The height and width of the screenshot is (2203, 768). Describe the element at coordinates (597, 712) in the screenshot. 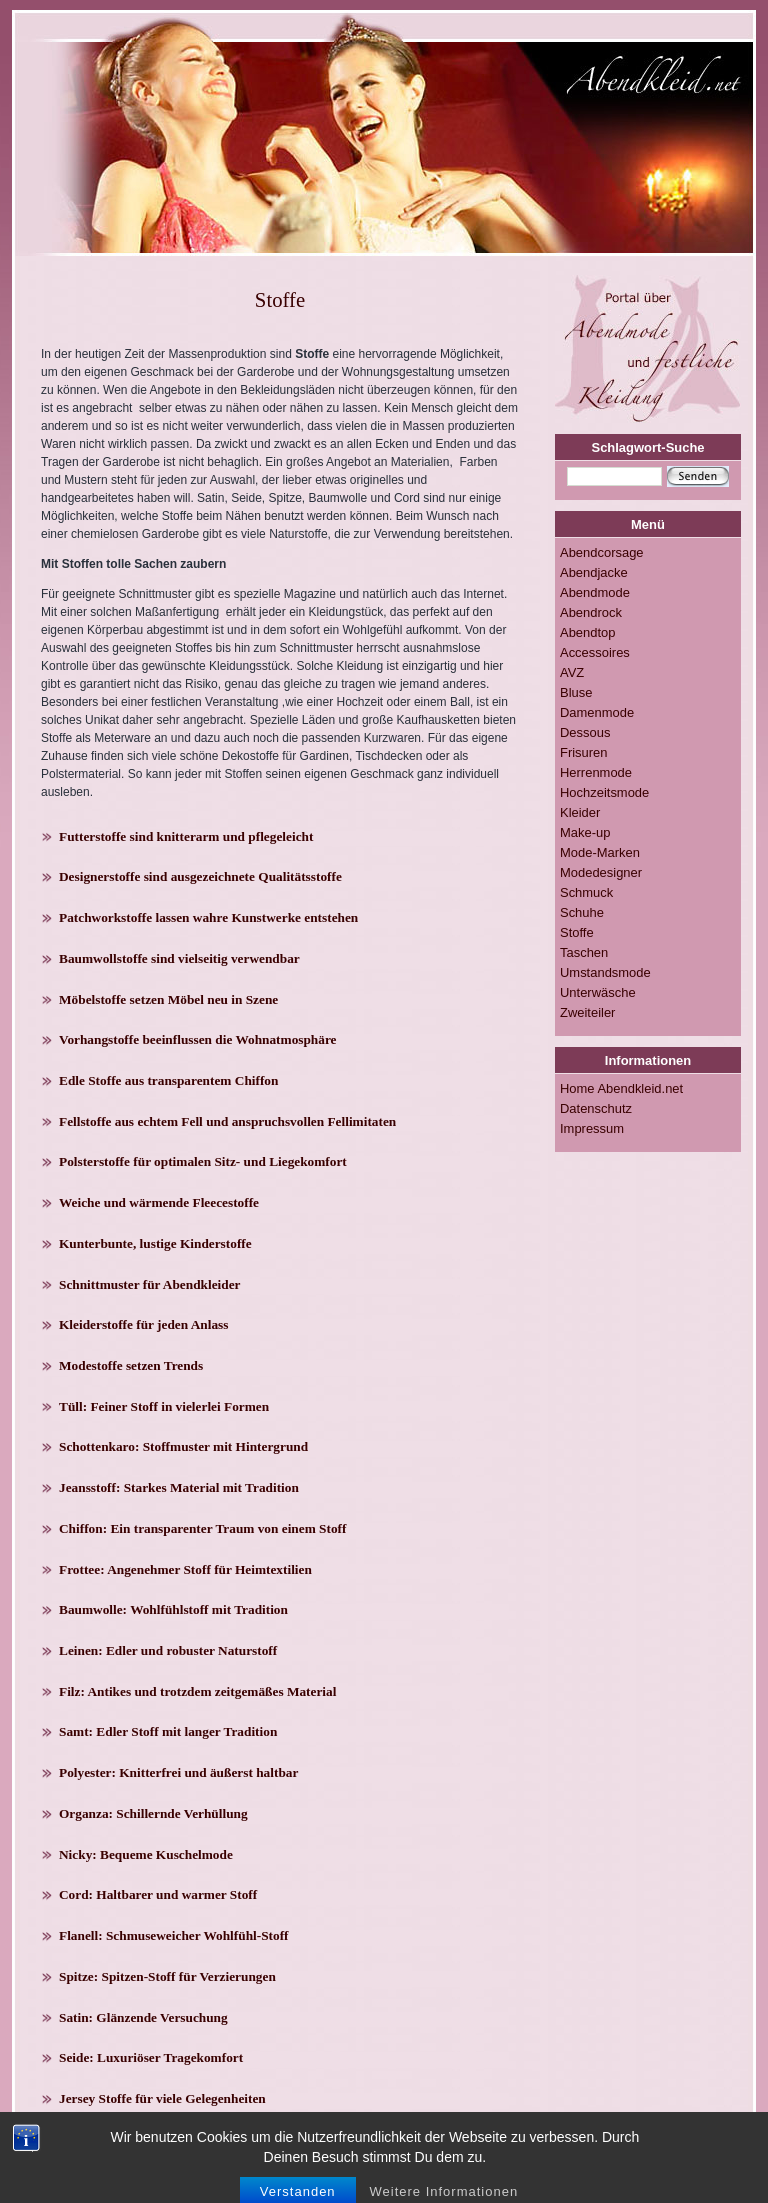

I see `Damenmode` at that location.